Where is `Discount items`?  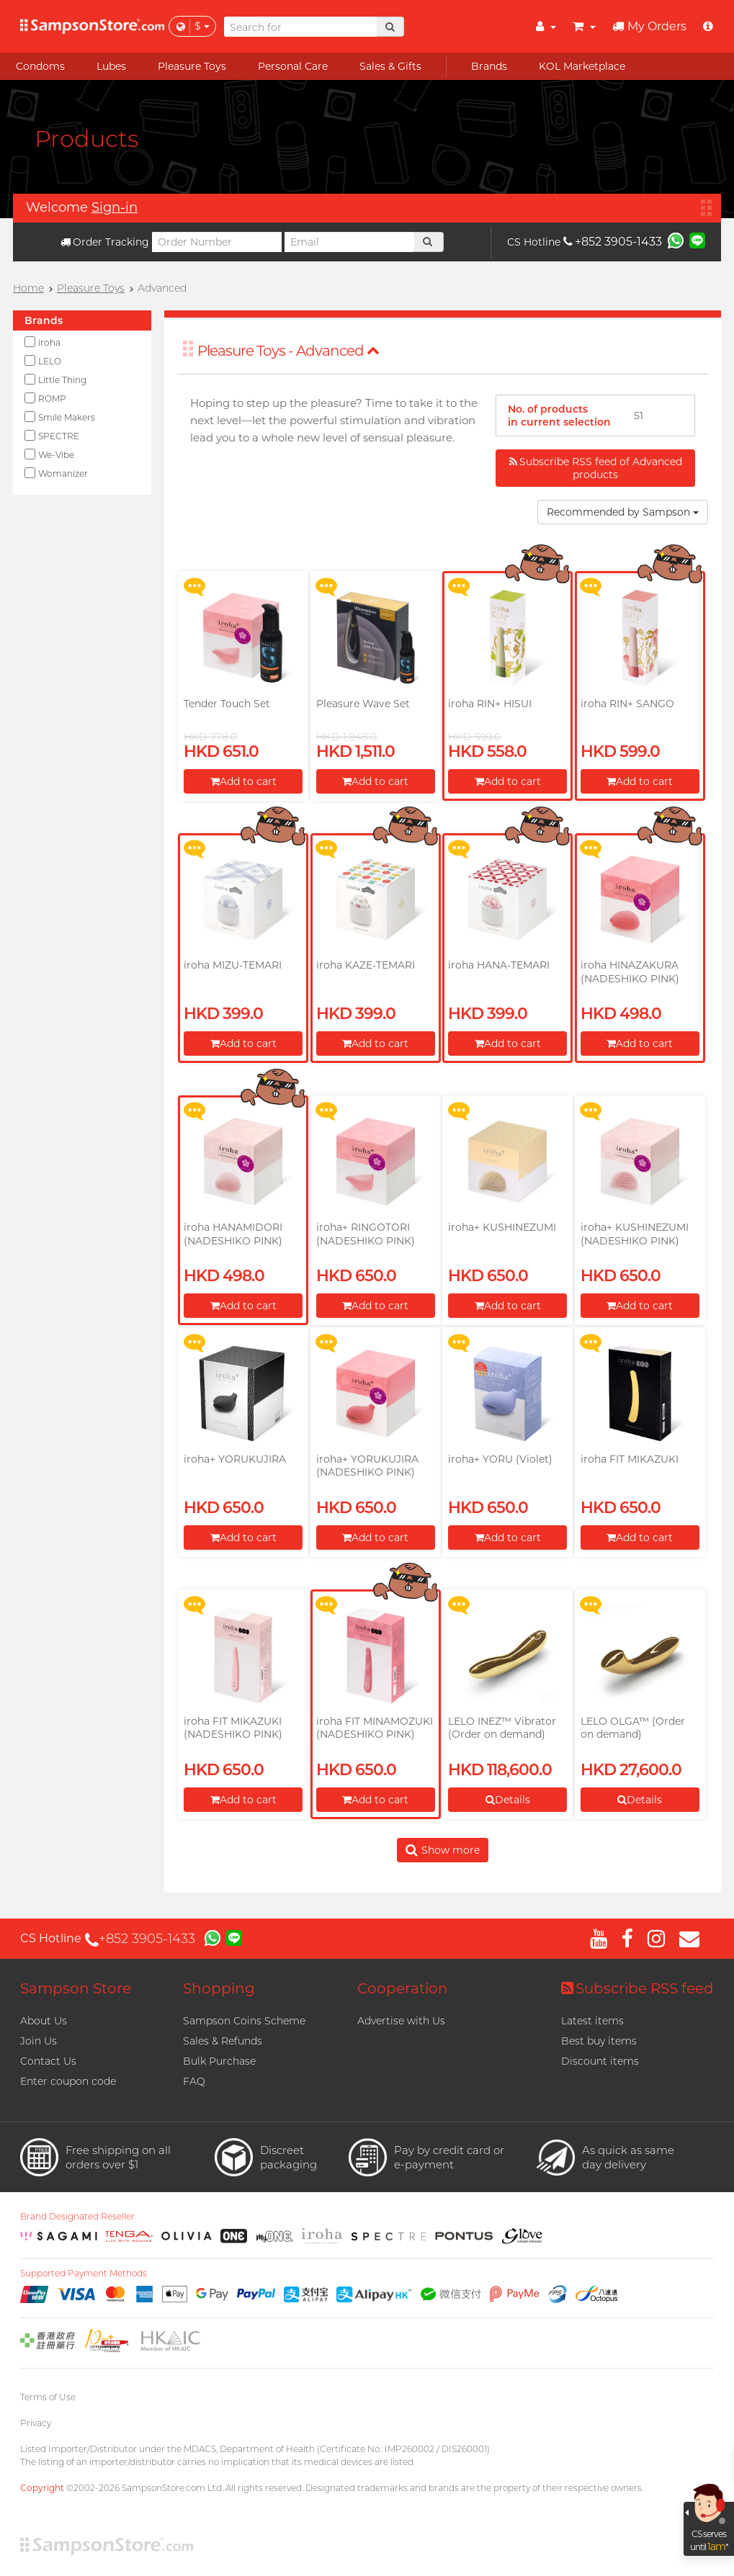 Discount items is located at coordinates (600, 2061).